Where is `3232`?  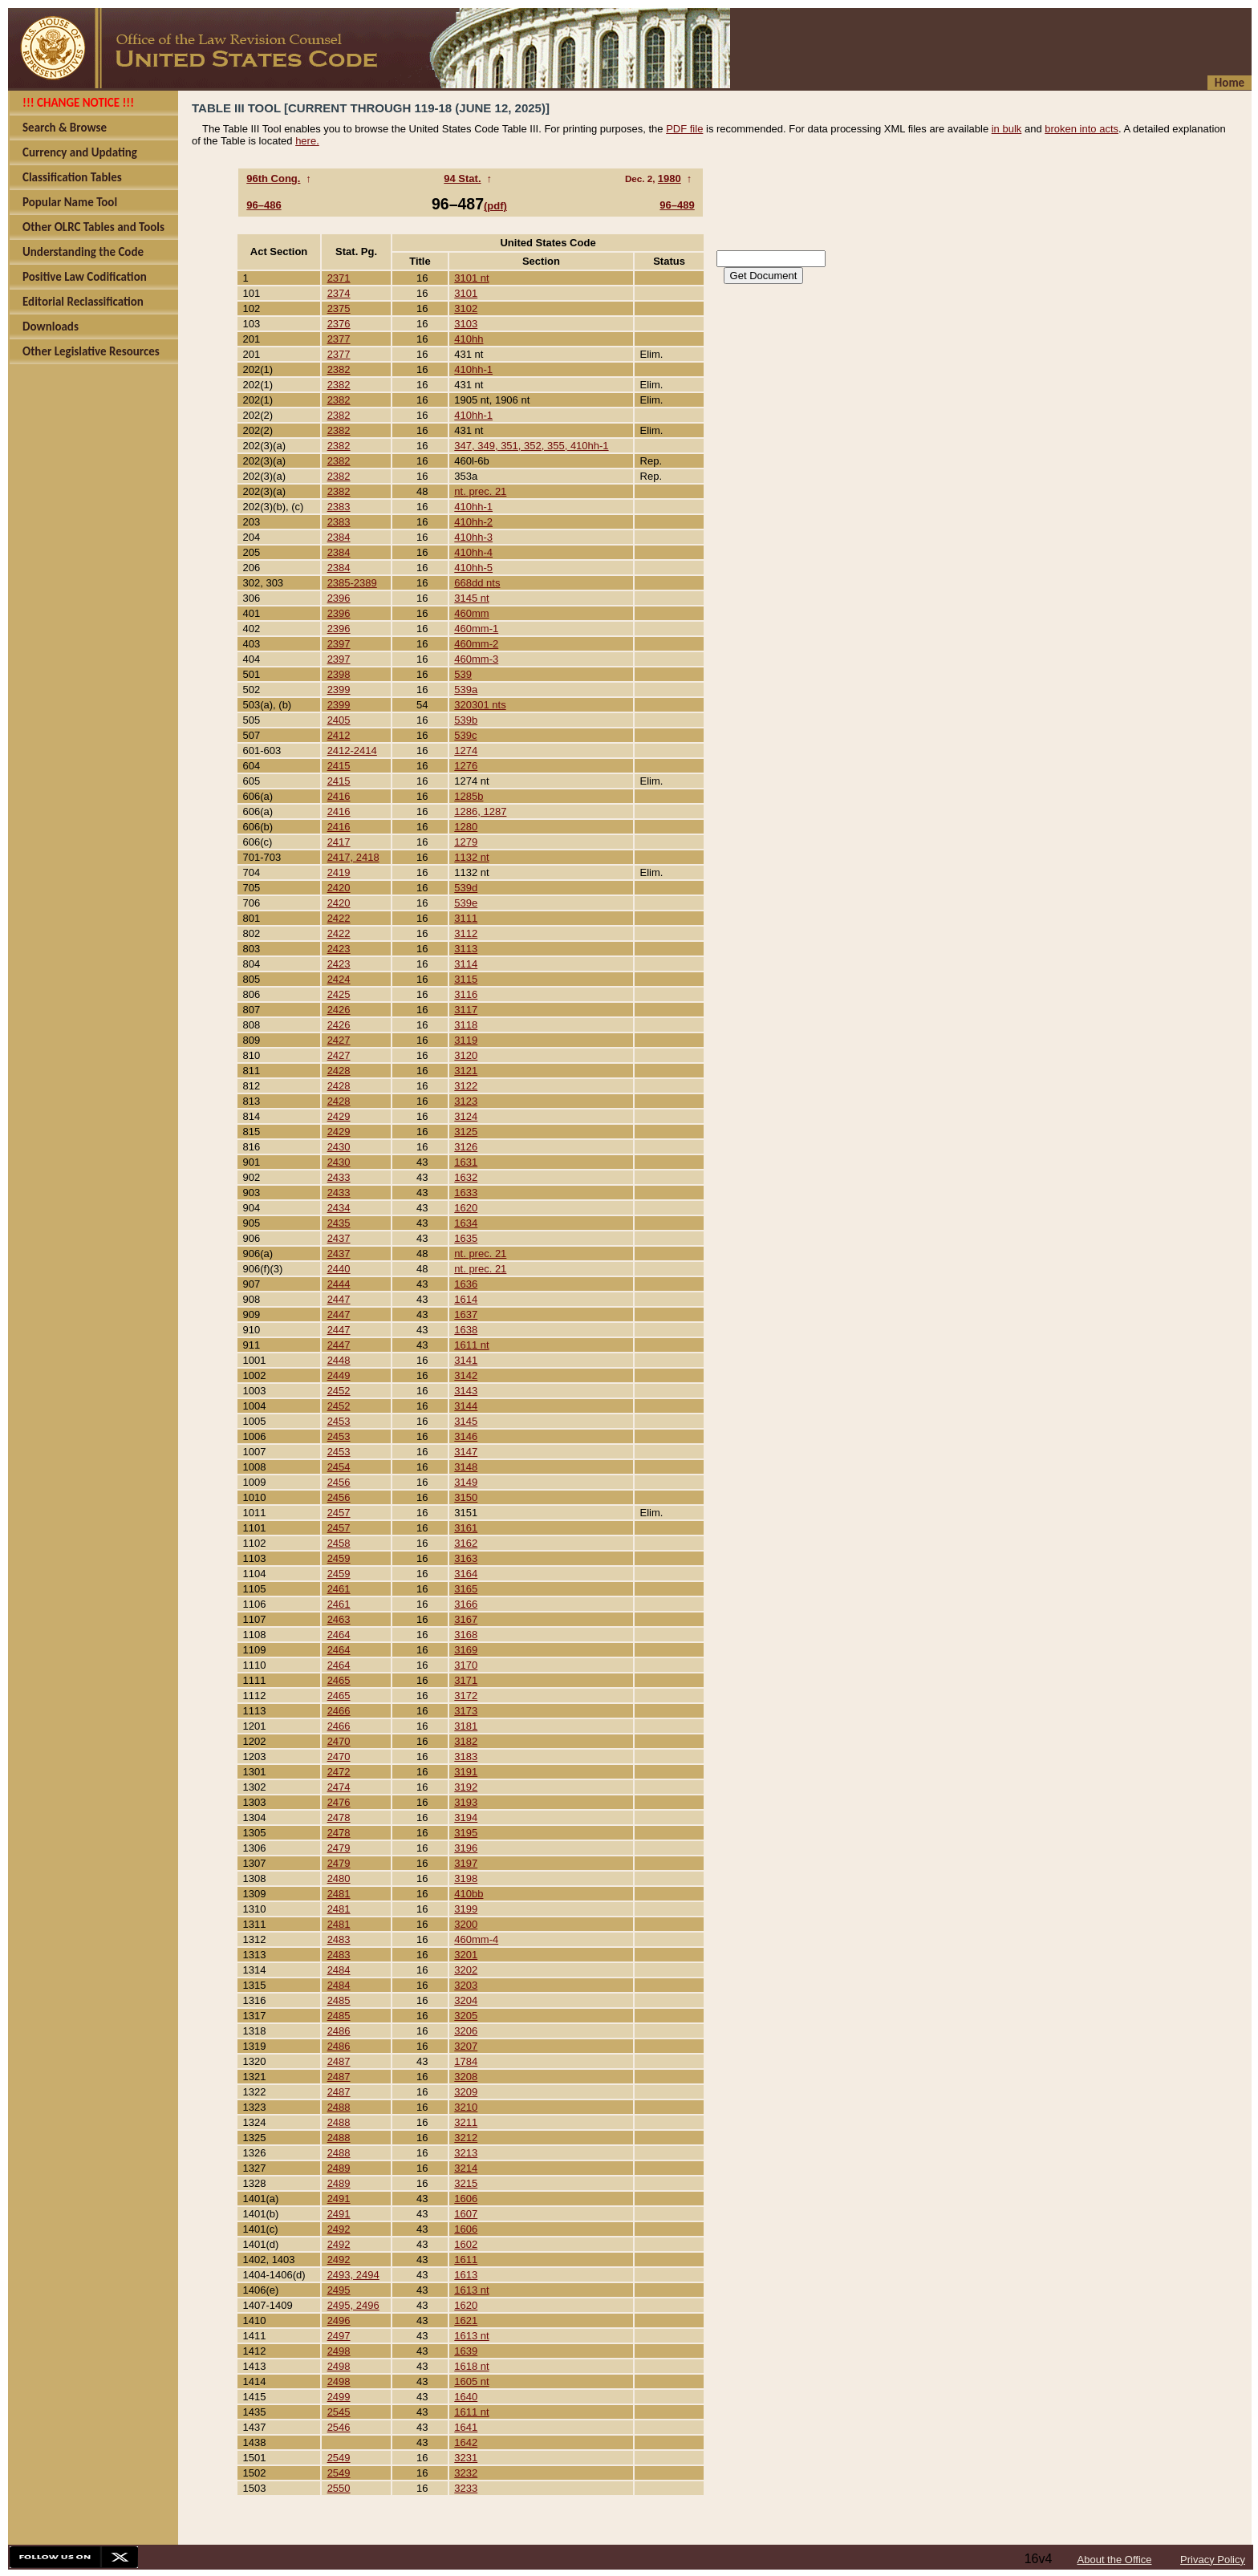 3232 is located at coordinates (465, 2473).